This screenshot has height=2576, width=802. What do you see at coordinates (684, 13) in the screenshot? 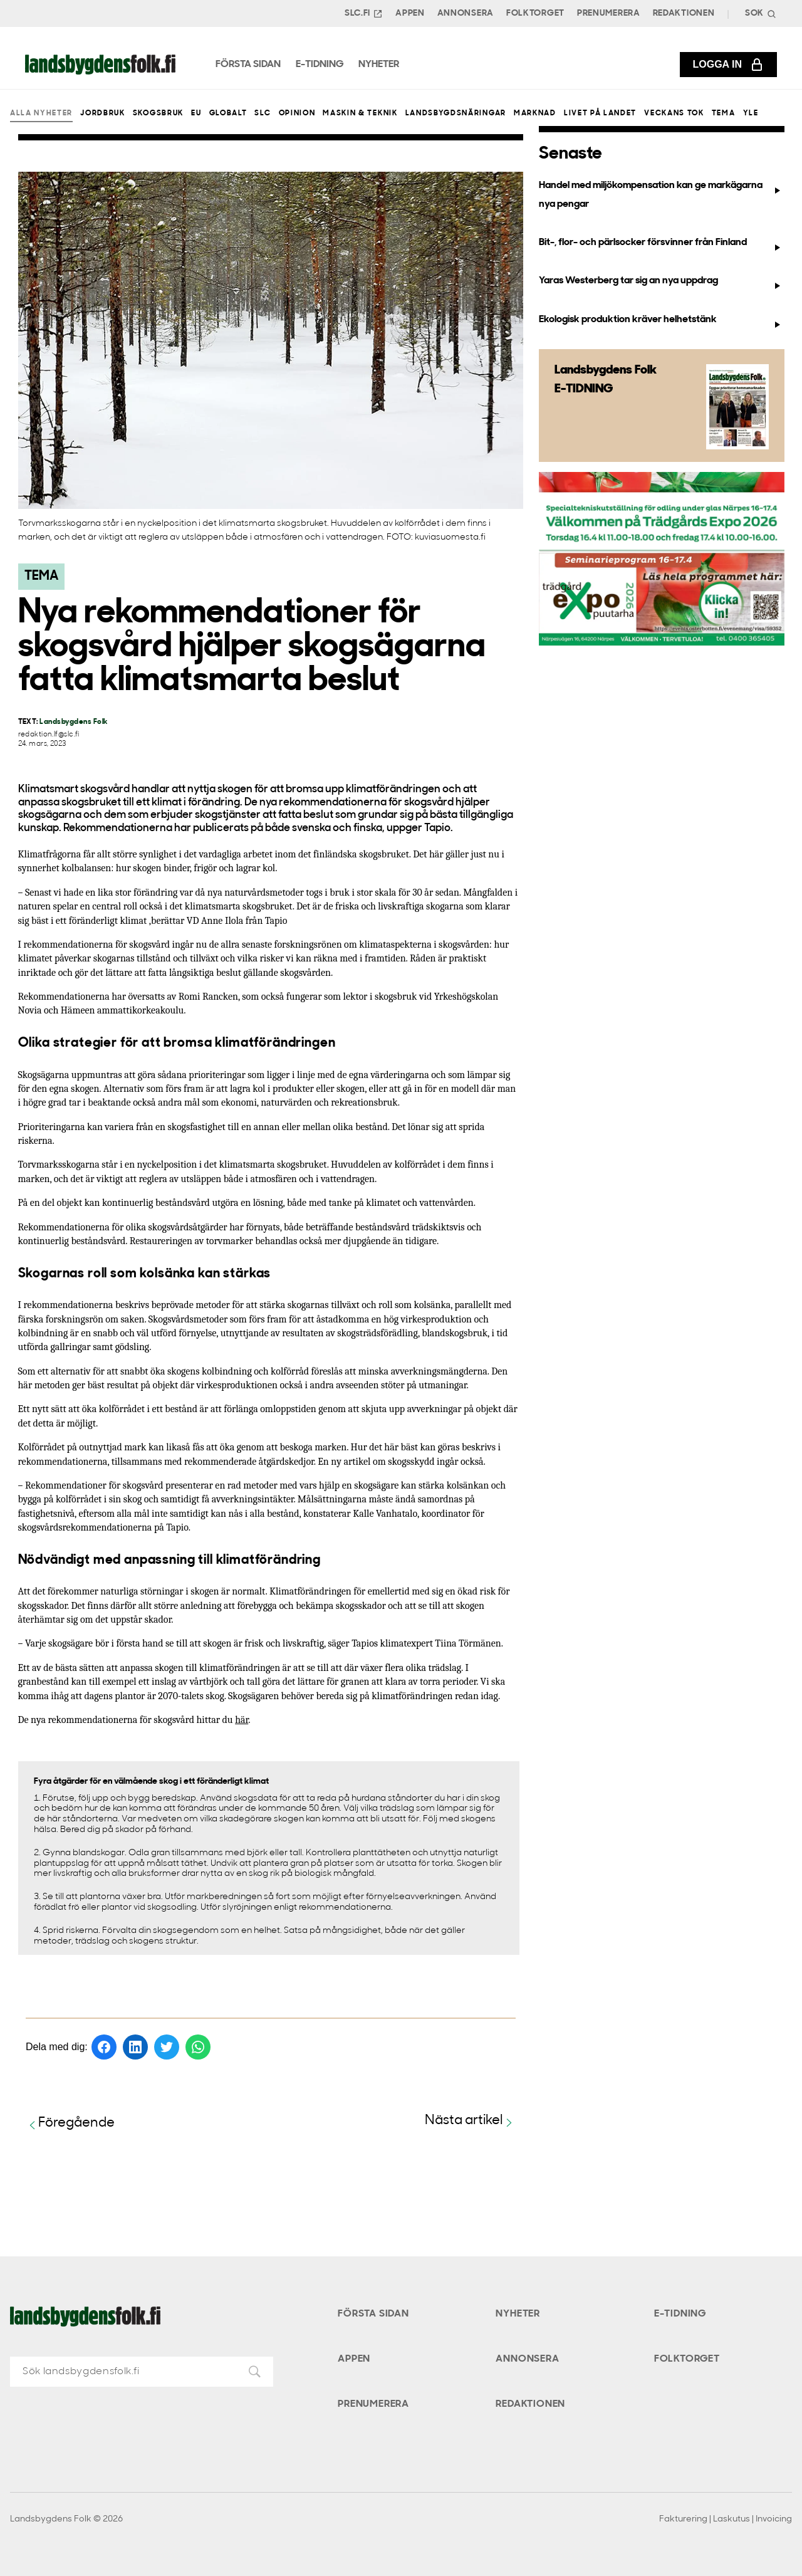
I see `Redaktionen` at bounding box center [684, 13].